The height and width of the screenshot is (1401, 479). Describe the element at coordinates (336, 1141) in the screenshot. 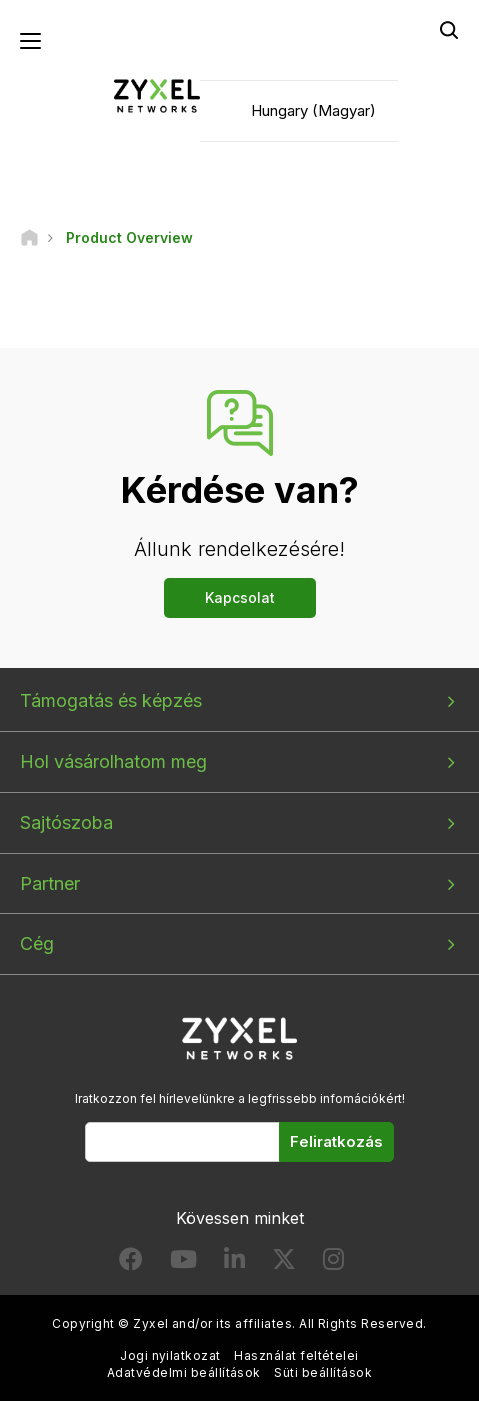

I see `Feliratkozás` at that location.